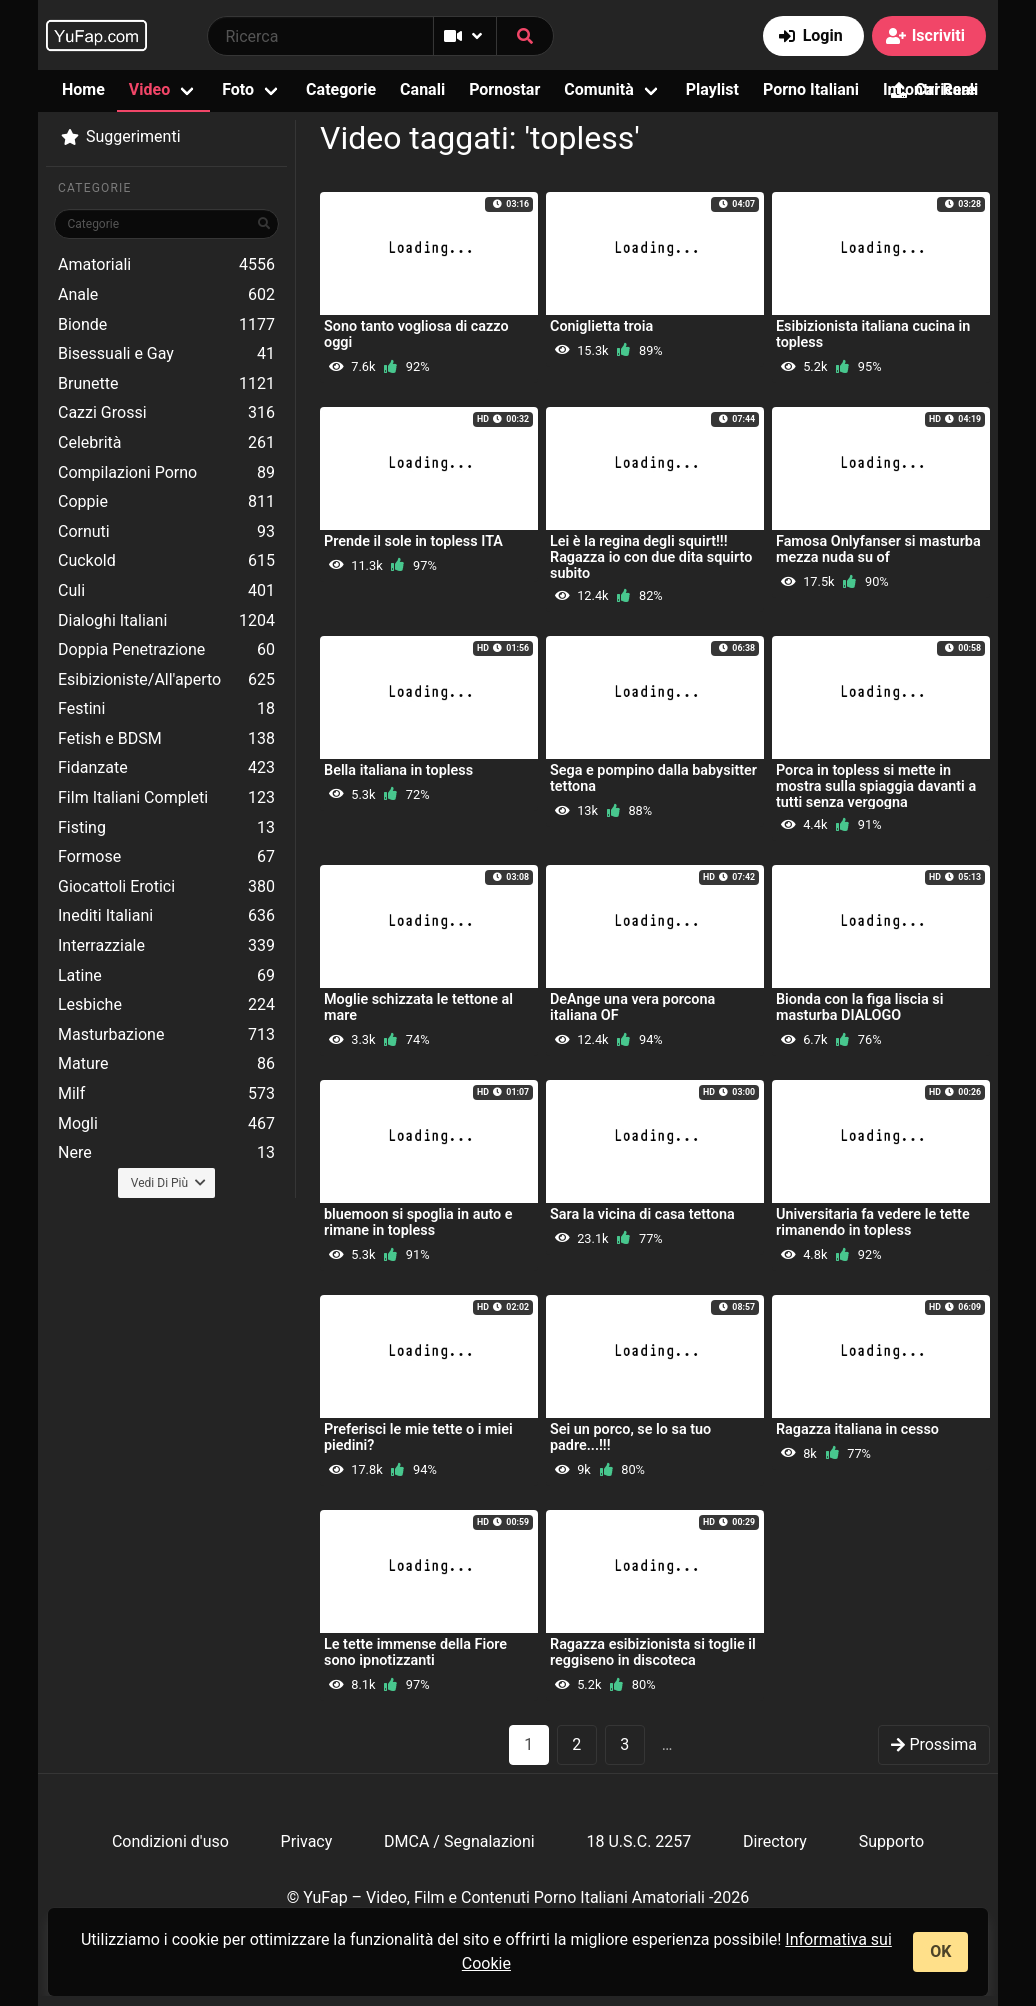 This screenshot has width=1036, height=2006. I want to click on Esibizioniste/All'aperto, so click(166, 680).